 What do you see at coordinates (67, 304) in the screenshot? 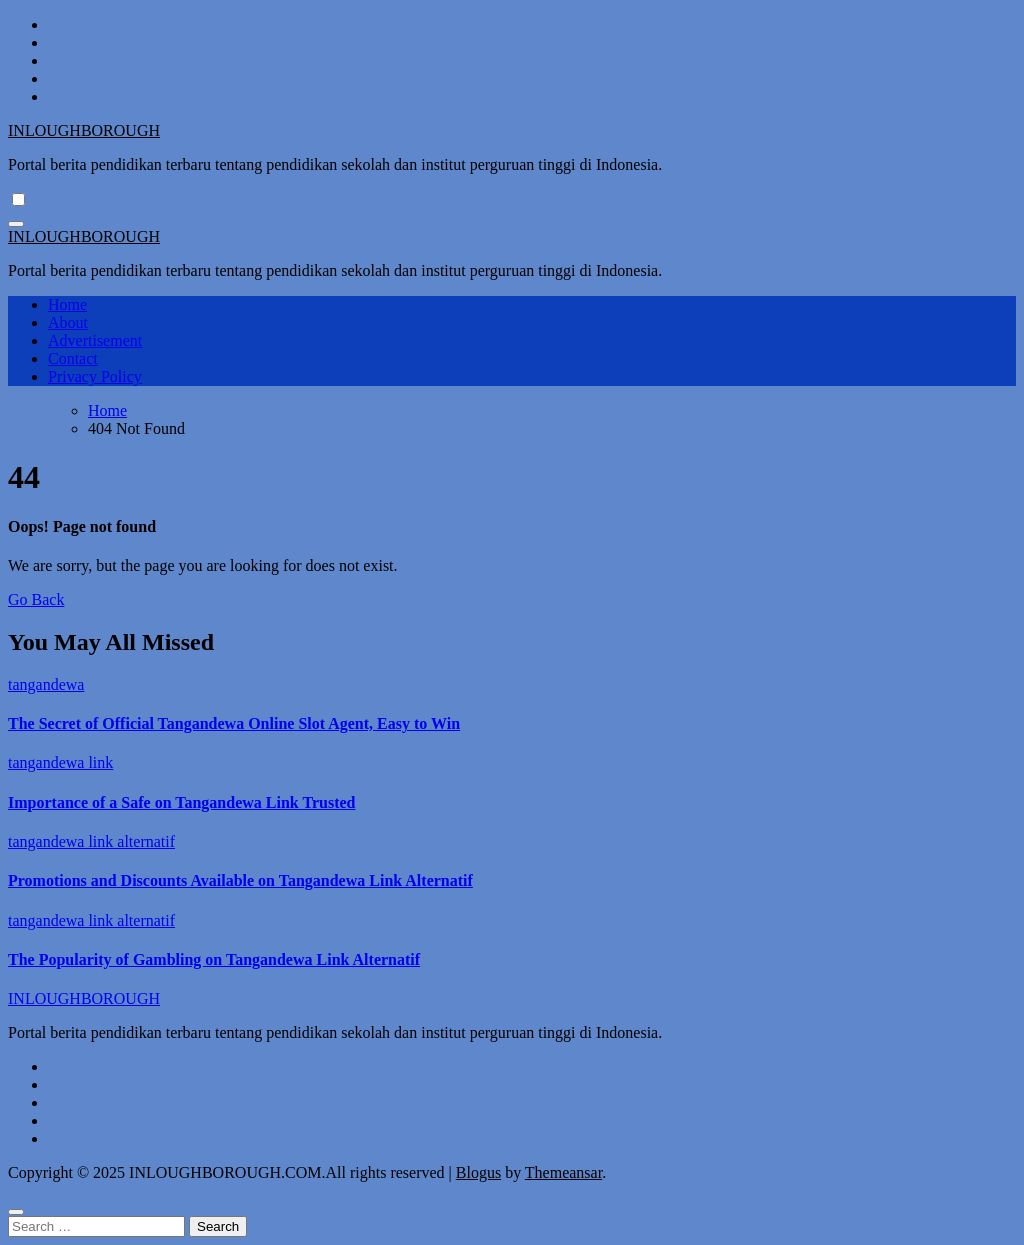
I see `Home` at bounding box center [67, 304].